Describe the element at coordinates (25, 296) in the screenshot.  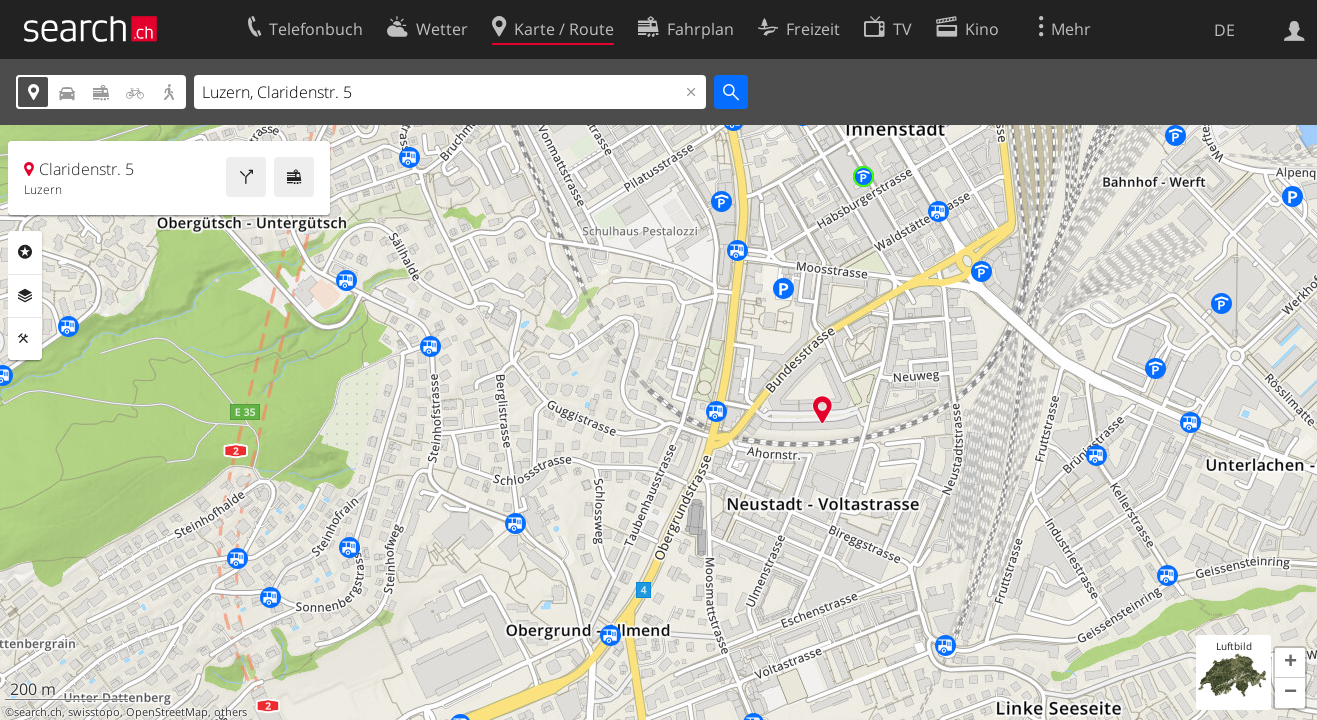
I see `Ebenen` at that location.